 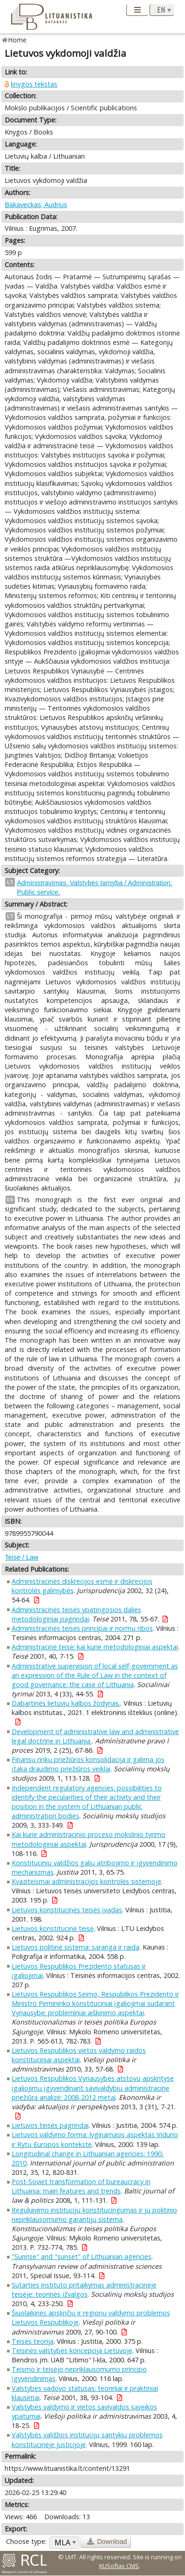 I want to click on Teisės teorija, so click(x=33, y=2341).